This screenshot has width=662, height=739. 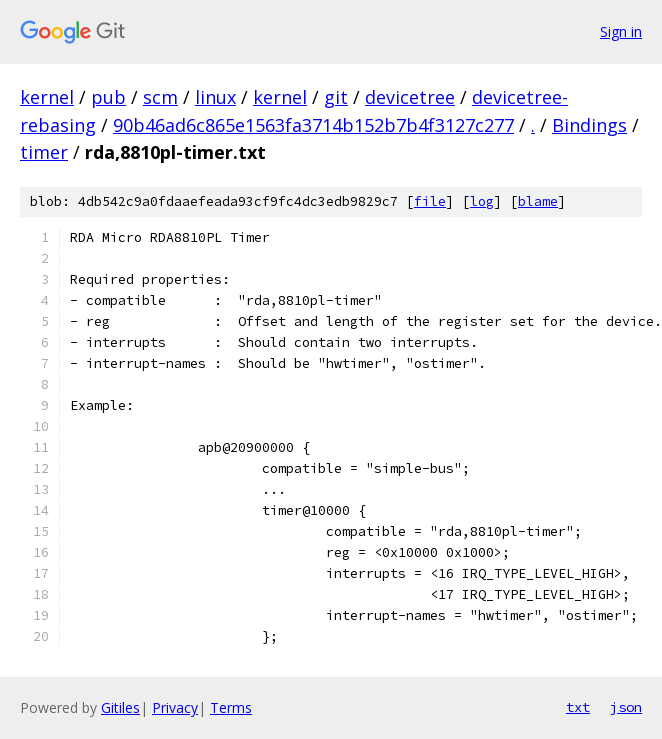 What do you see at coordinates (44, 152) in the screenshot?
I see `timer` at bounding box center [44, 152].